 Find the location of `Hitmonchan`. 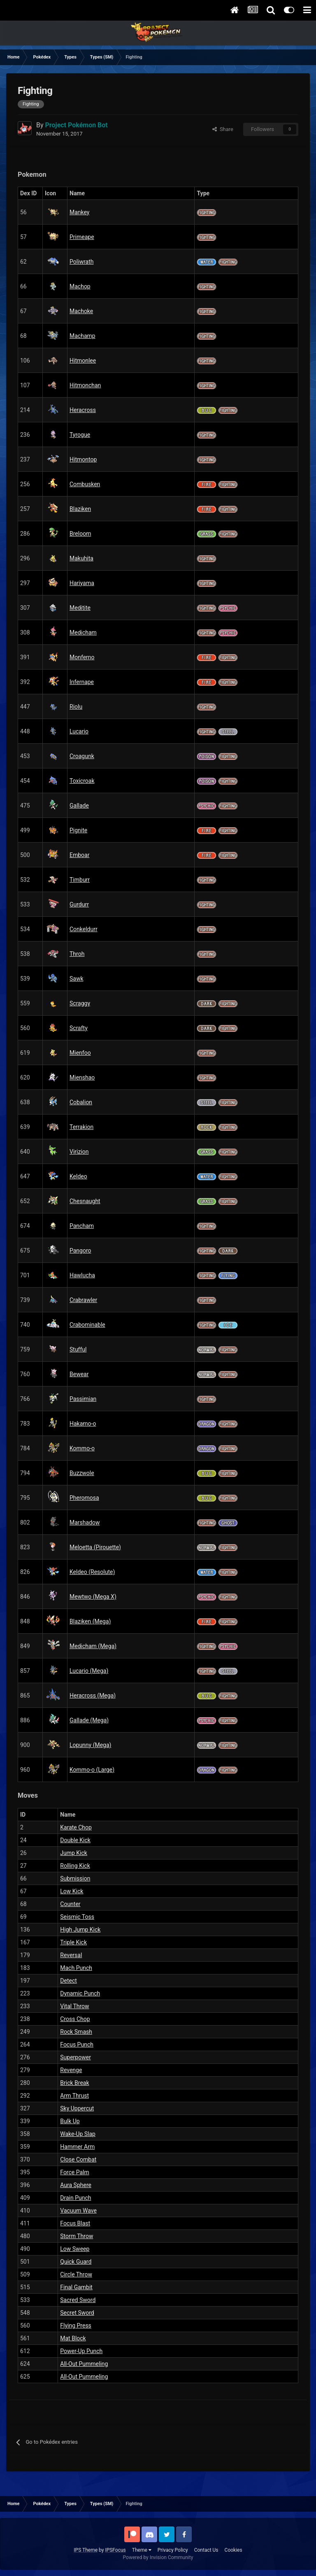

Hitmonchan is located at coordinates (85, 385).